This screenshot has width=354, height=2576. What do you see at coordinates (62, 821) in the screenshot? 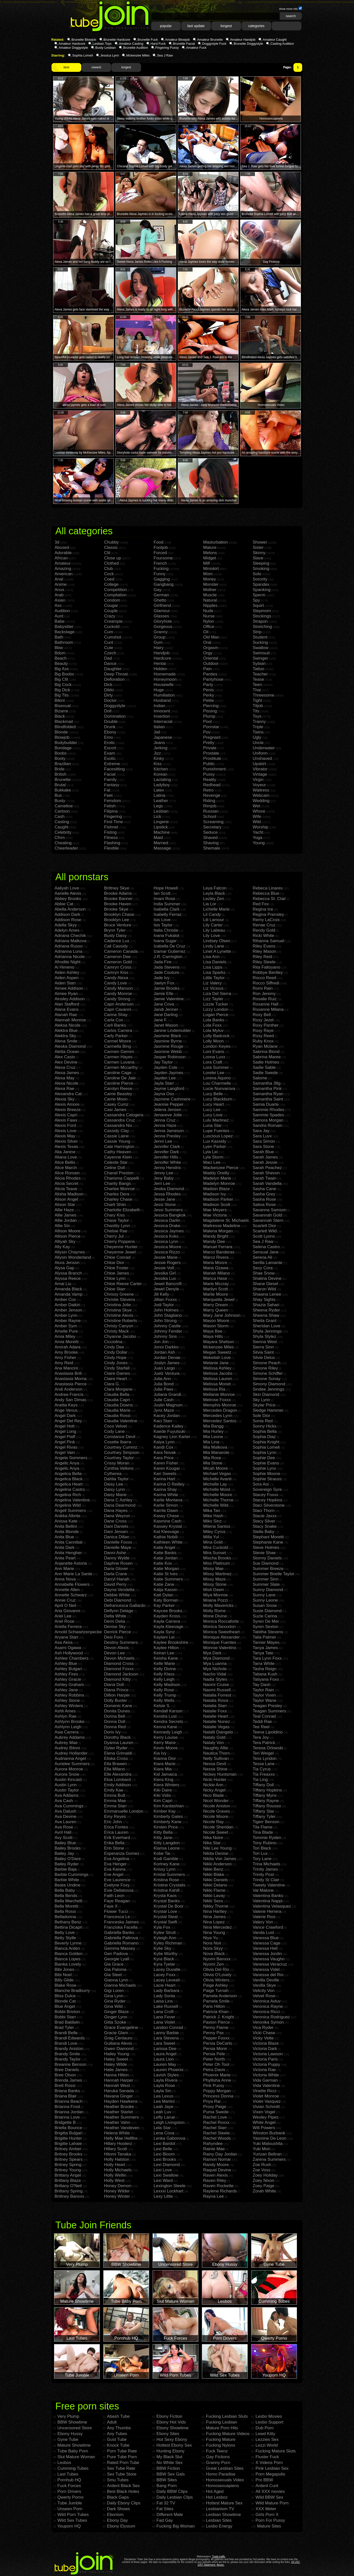
I see `Casting` at bounding box center [62, 821].